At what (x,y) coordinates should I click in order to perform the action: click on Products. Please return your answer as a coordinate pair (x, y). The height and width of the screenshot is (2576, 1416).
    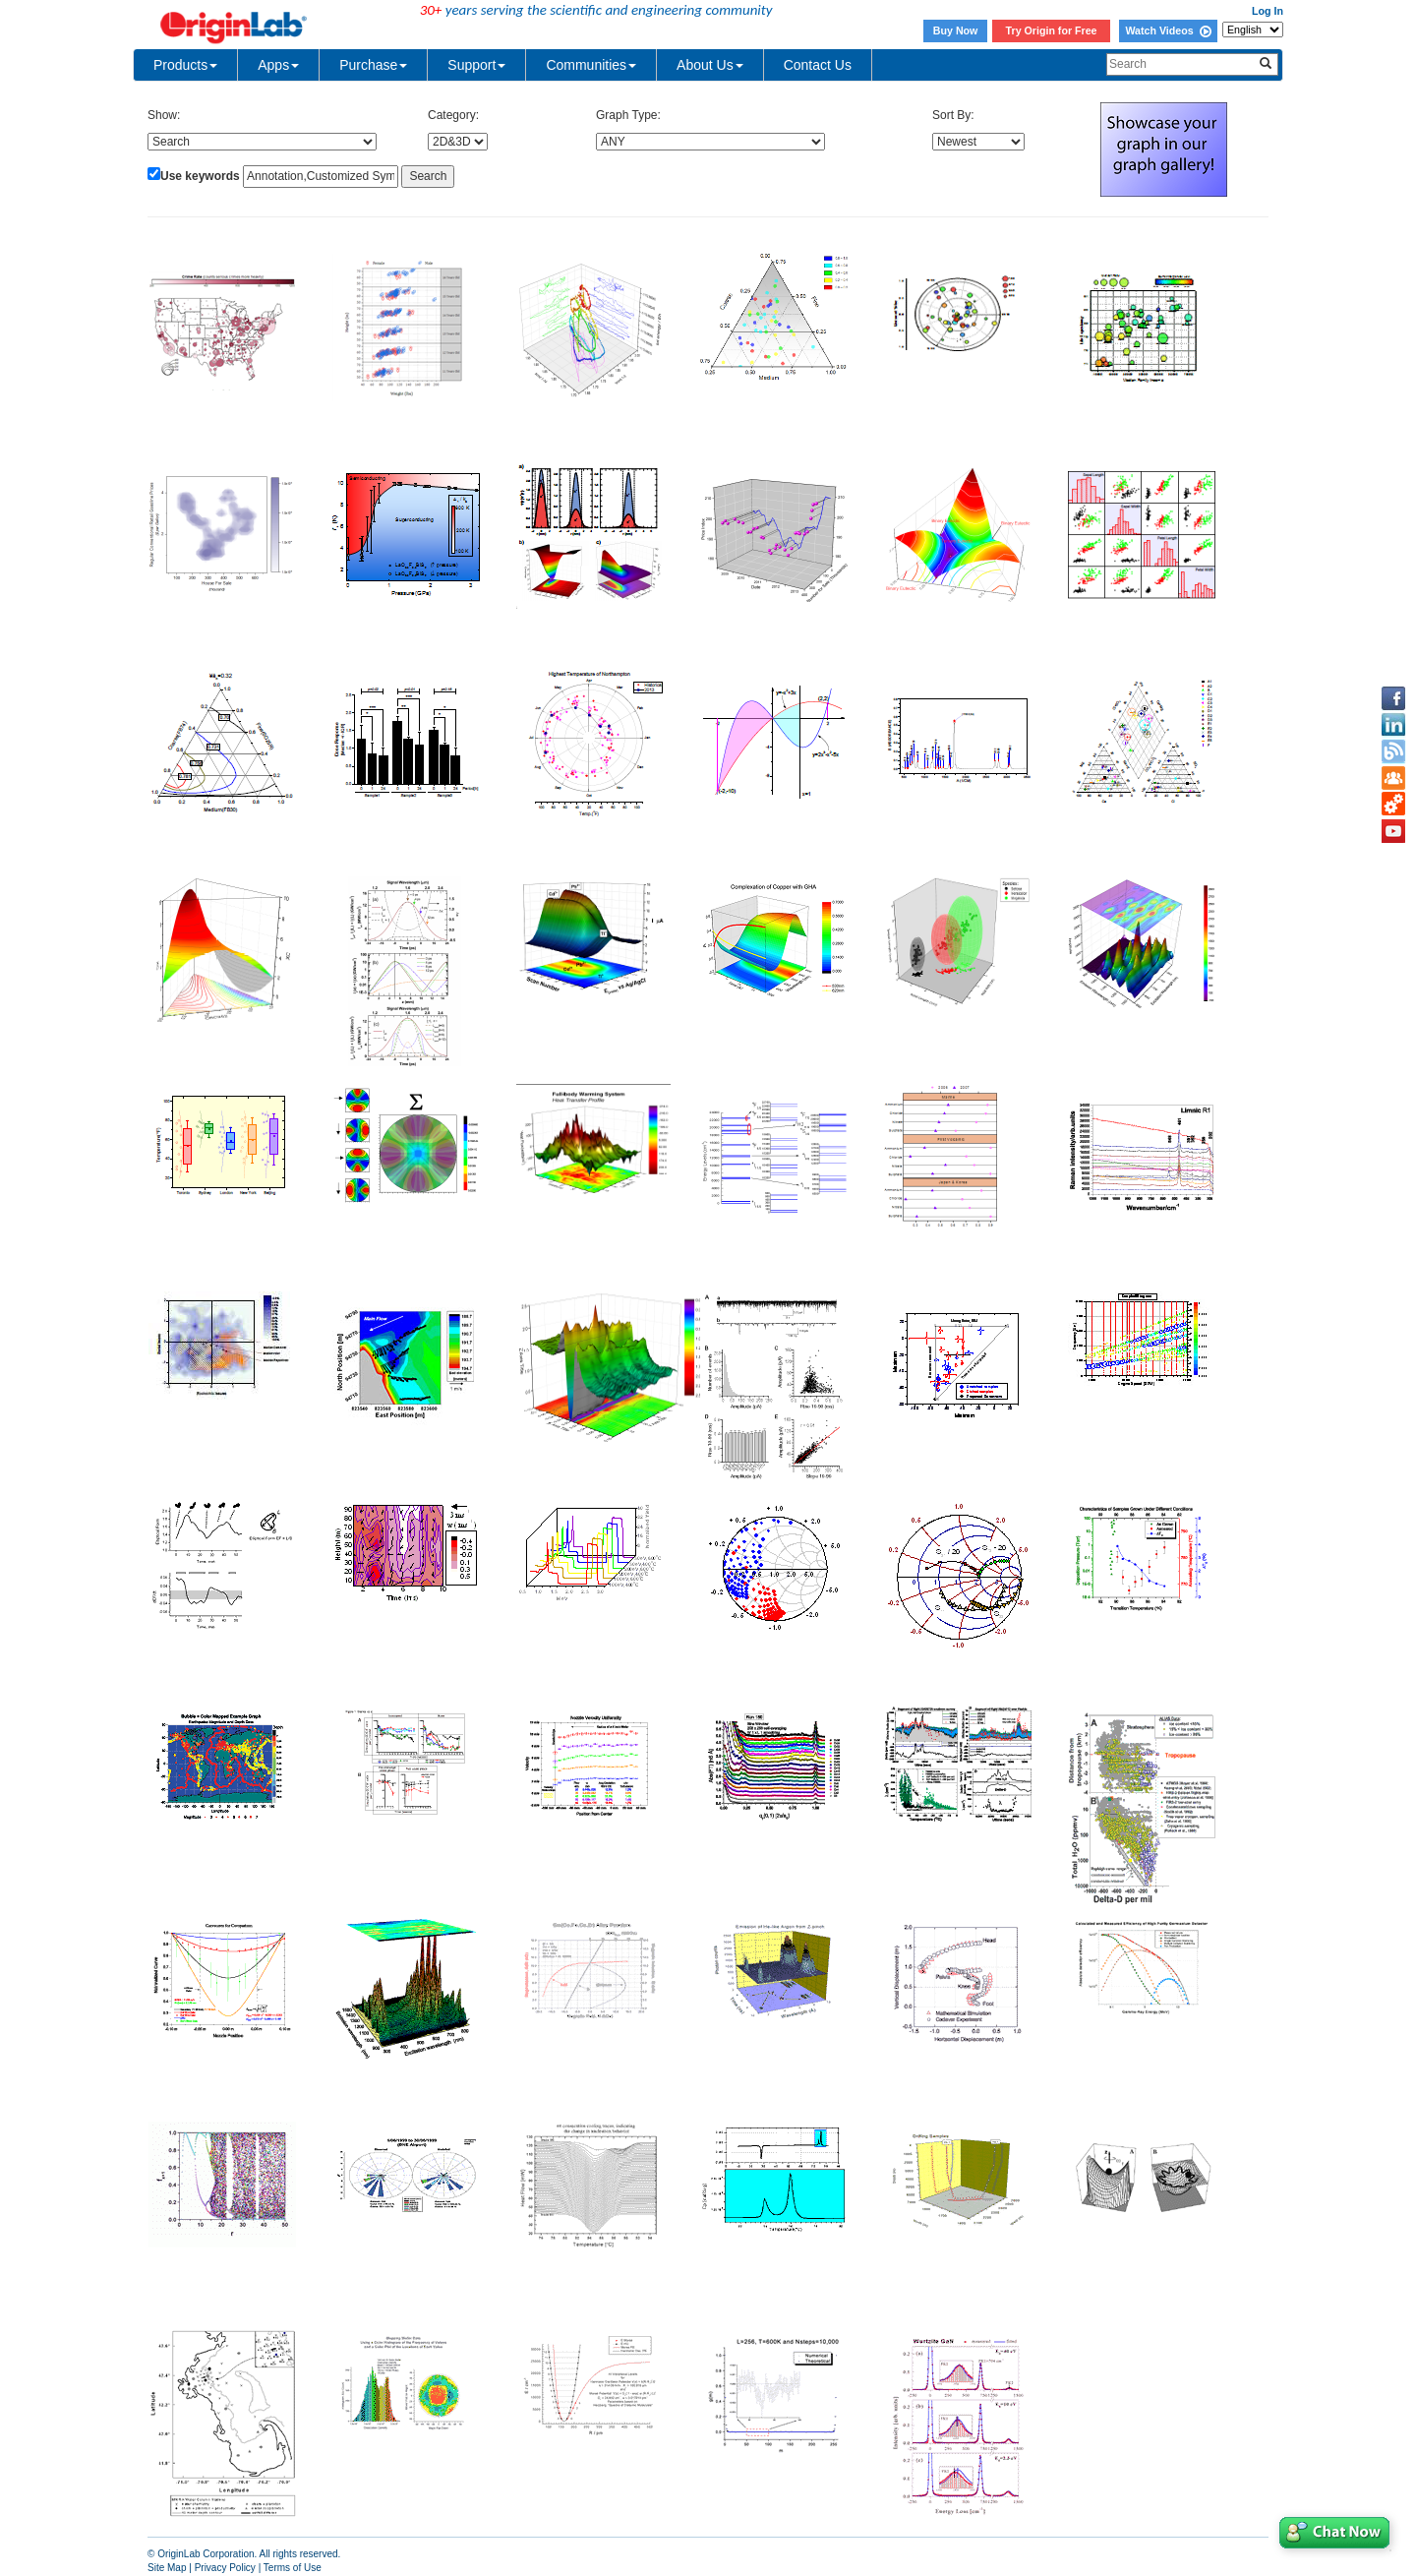
    Looking at the image, I should click on (185, 65).